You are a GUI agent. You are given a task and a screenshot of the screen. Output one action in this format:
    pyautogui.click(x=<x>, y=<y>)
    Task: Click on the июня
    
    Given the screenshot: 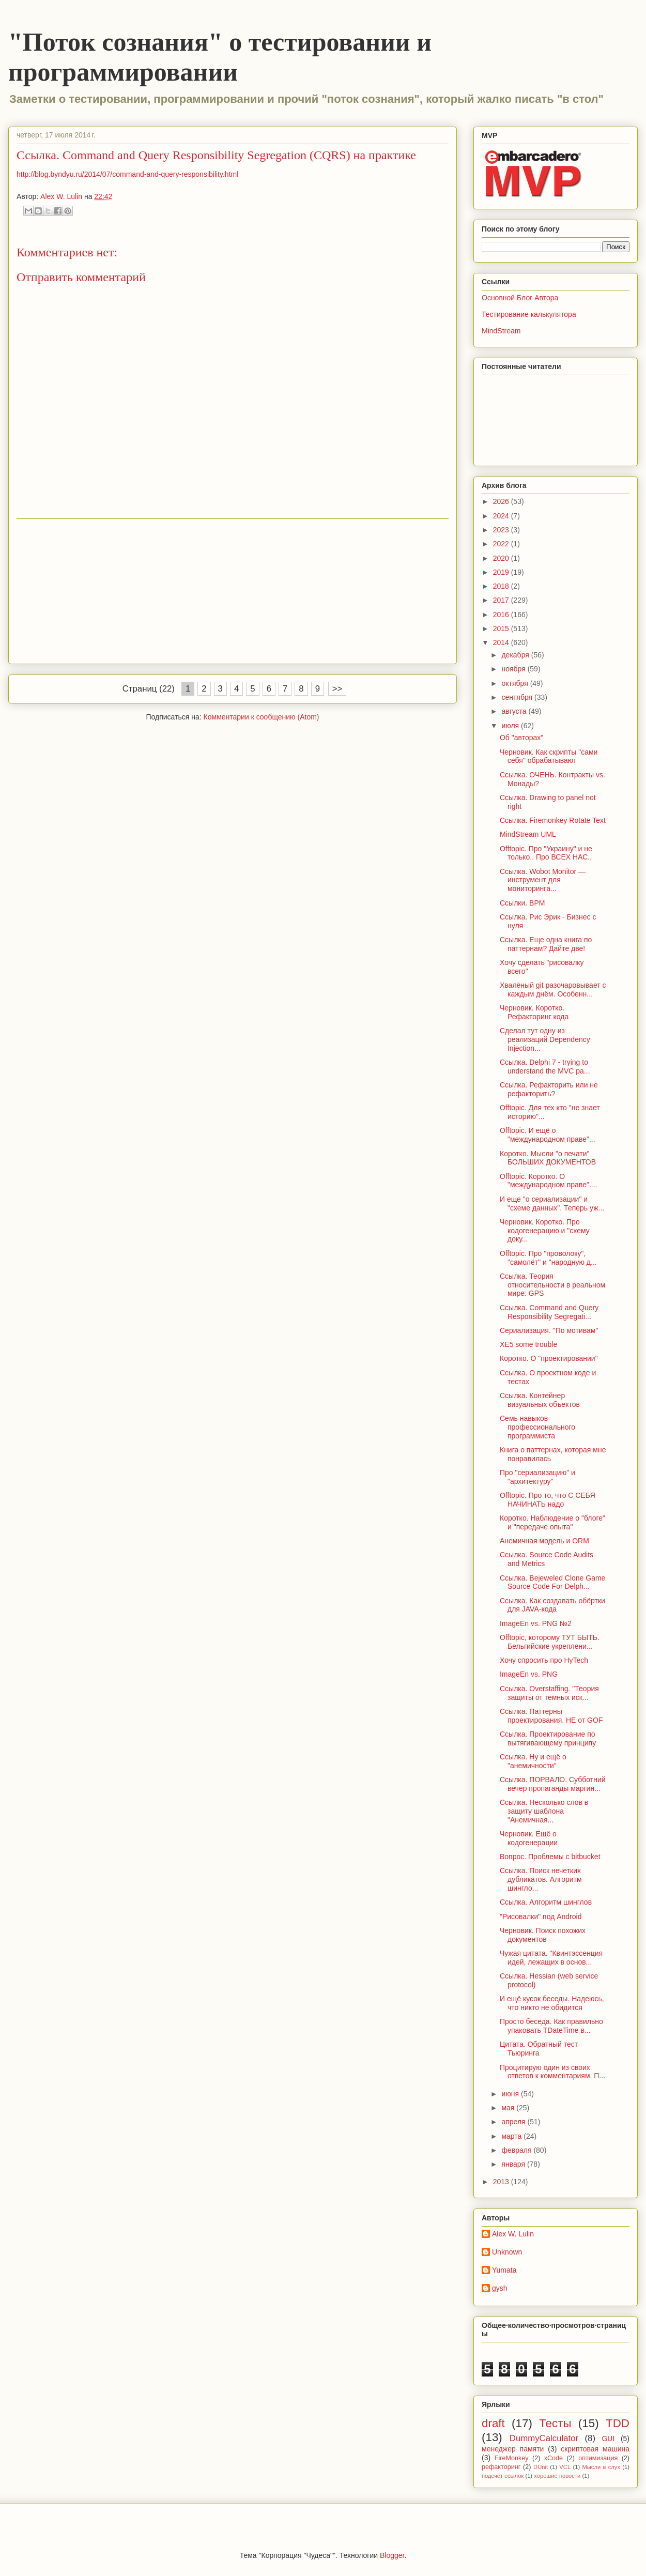 What is the action you would take?
    pyautogui.click(x=511, y=2094)
    